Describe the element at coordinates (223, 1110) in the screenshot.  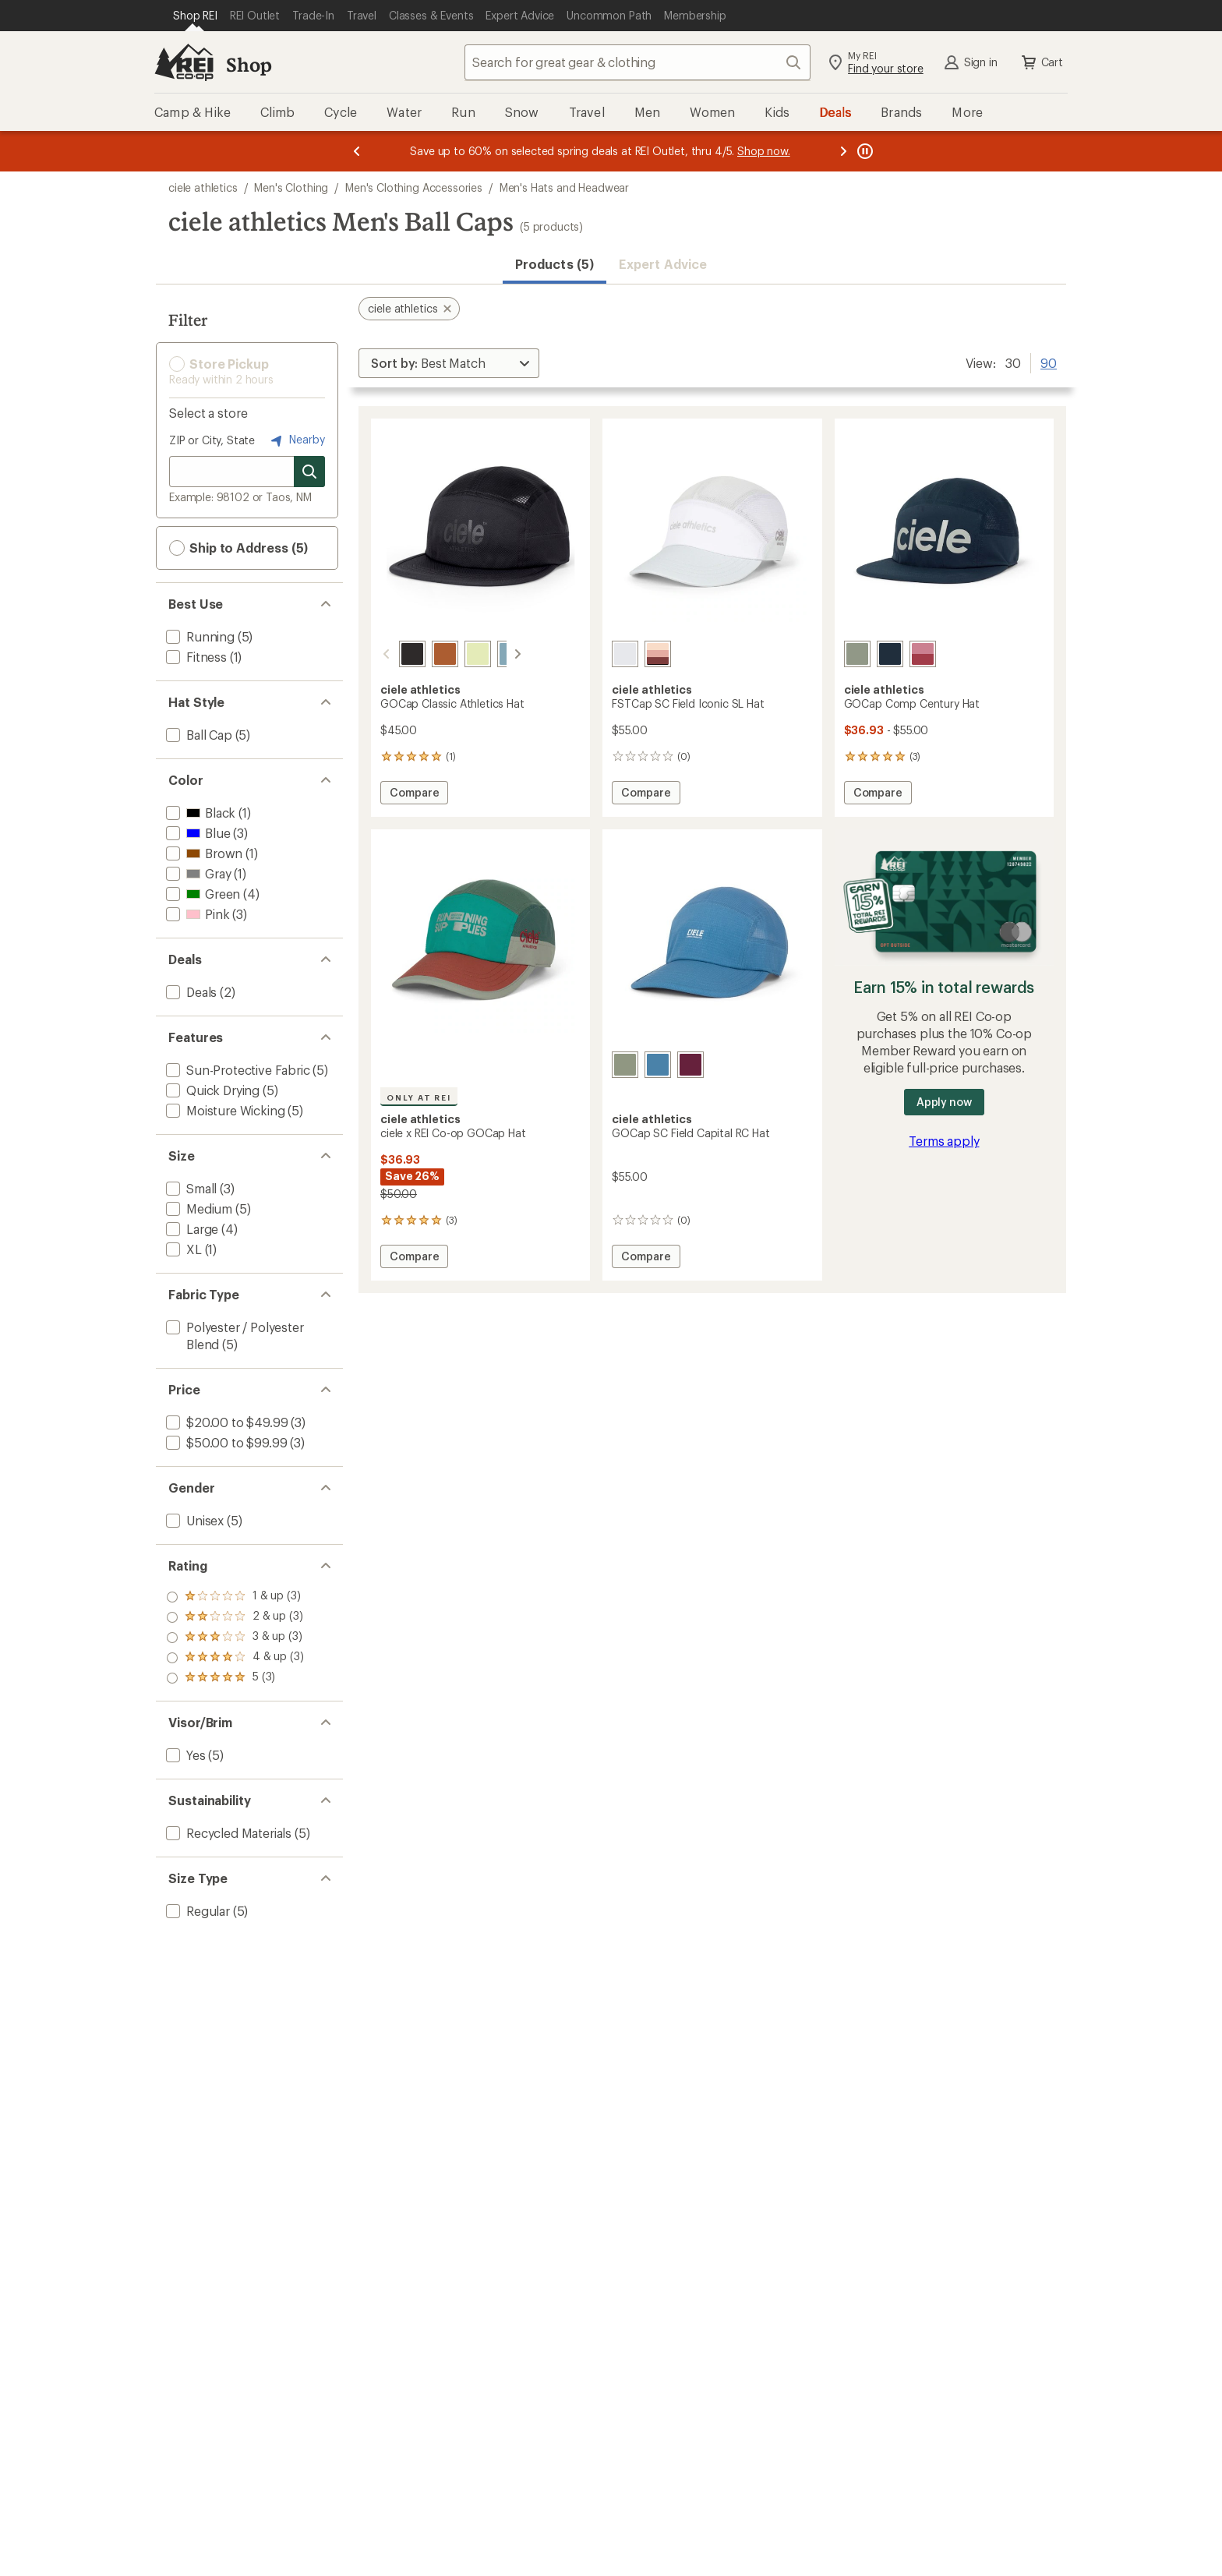
I see `[add filter: Moisture Wicking(5)]` at that location.